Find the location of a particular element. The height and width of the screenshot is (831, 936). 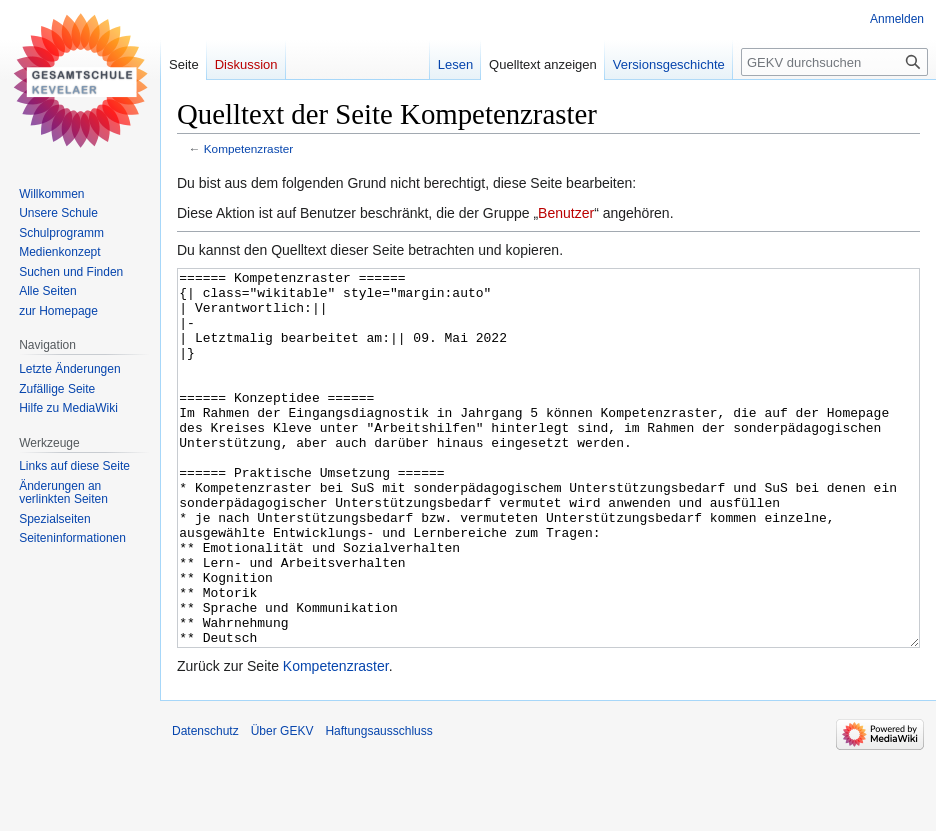

Haftungsausschluss is located at coordinates (378, 806).